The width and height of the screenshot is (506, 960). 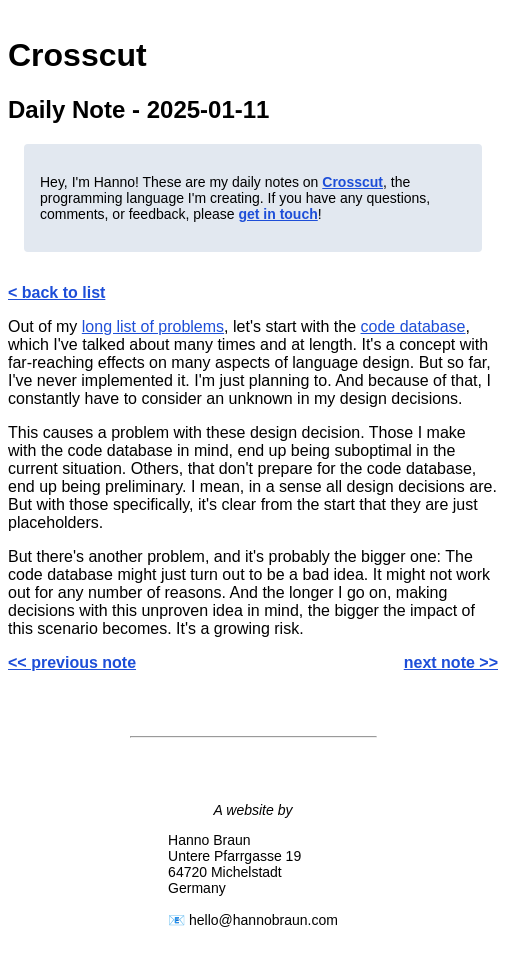 I want to click on next note >>, so click(x=451, y=662).